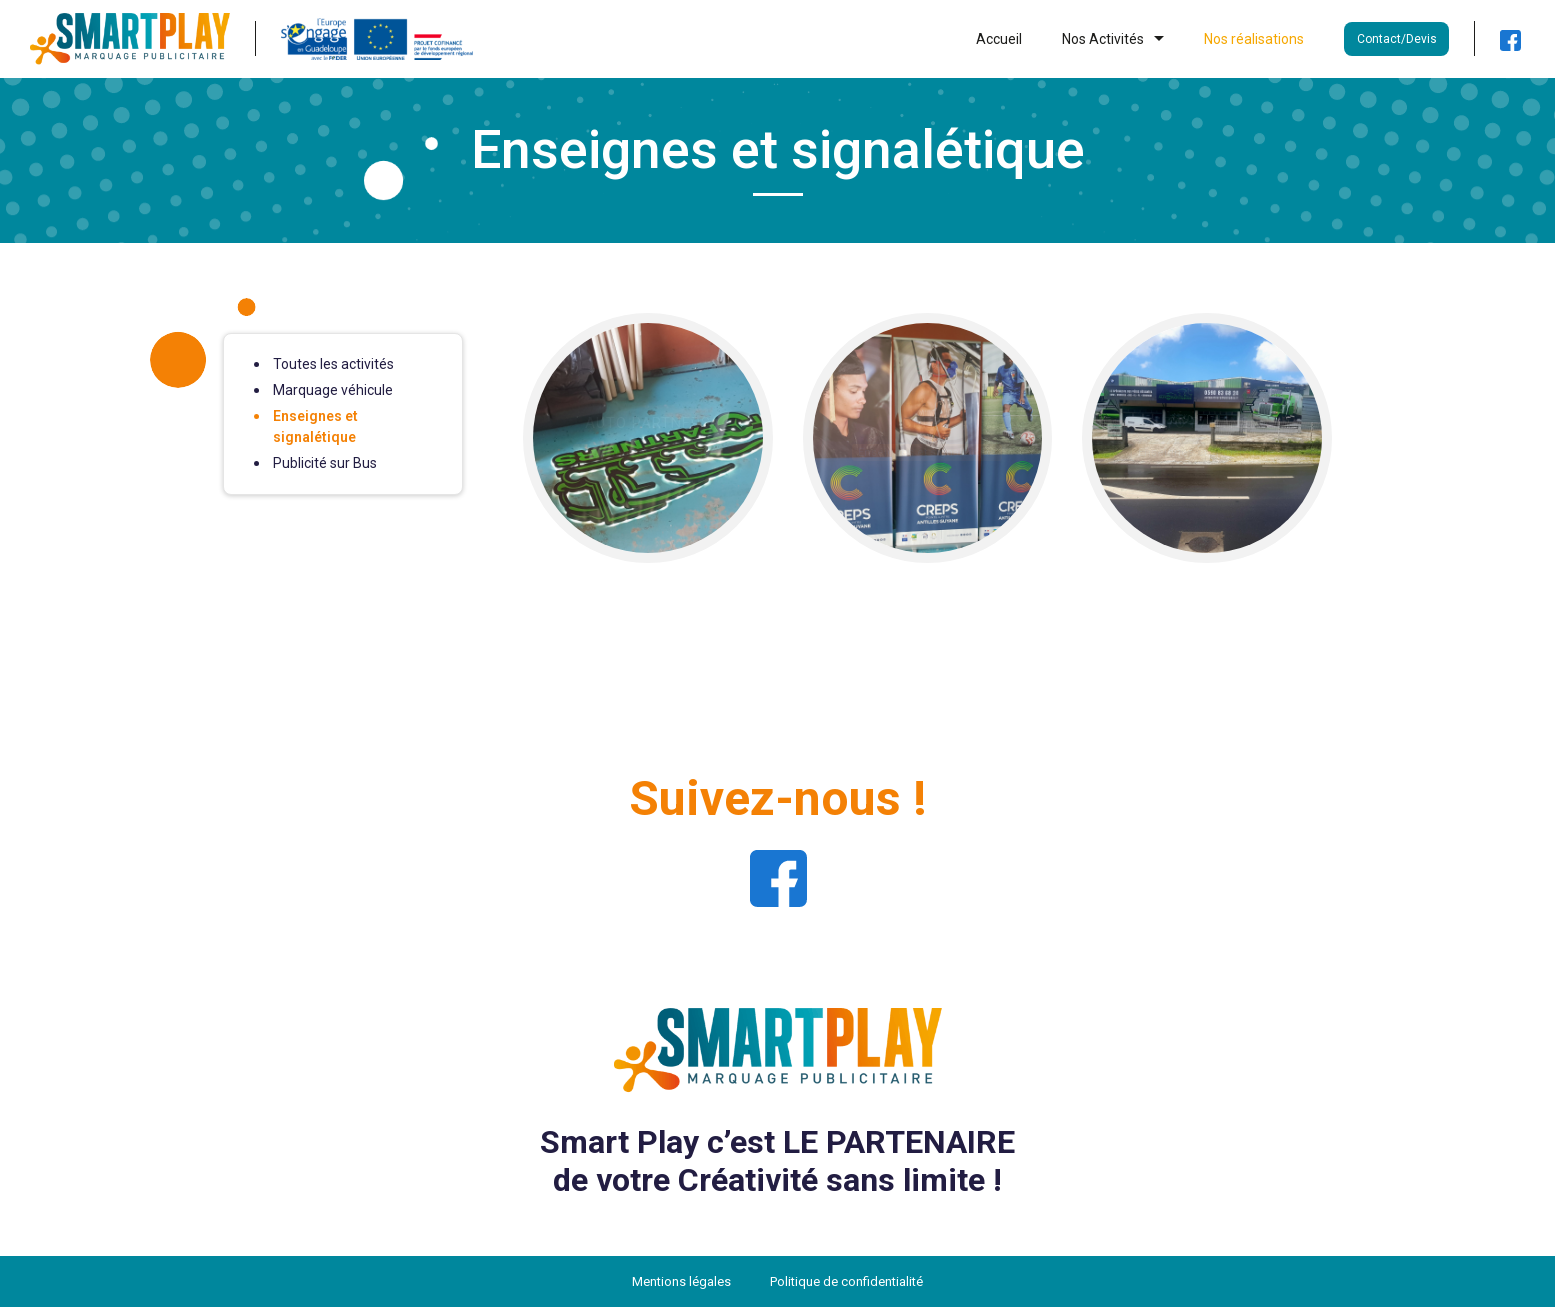  What do you see at coordinates (1254, 41) in the screenshot?
I see `Nos réalisations` at bounding box center [1254, 41].